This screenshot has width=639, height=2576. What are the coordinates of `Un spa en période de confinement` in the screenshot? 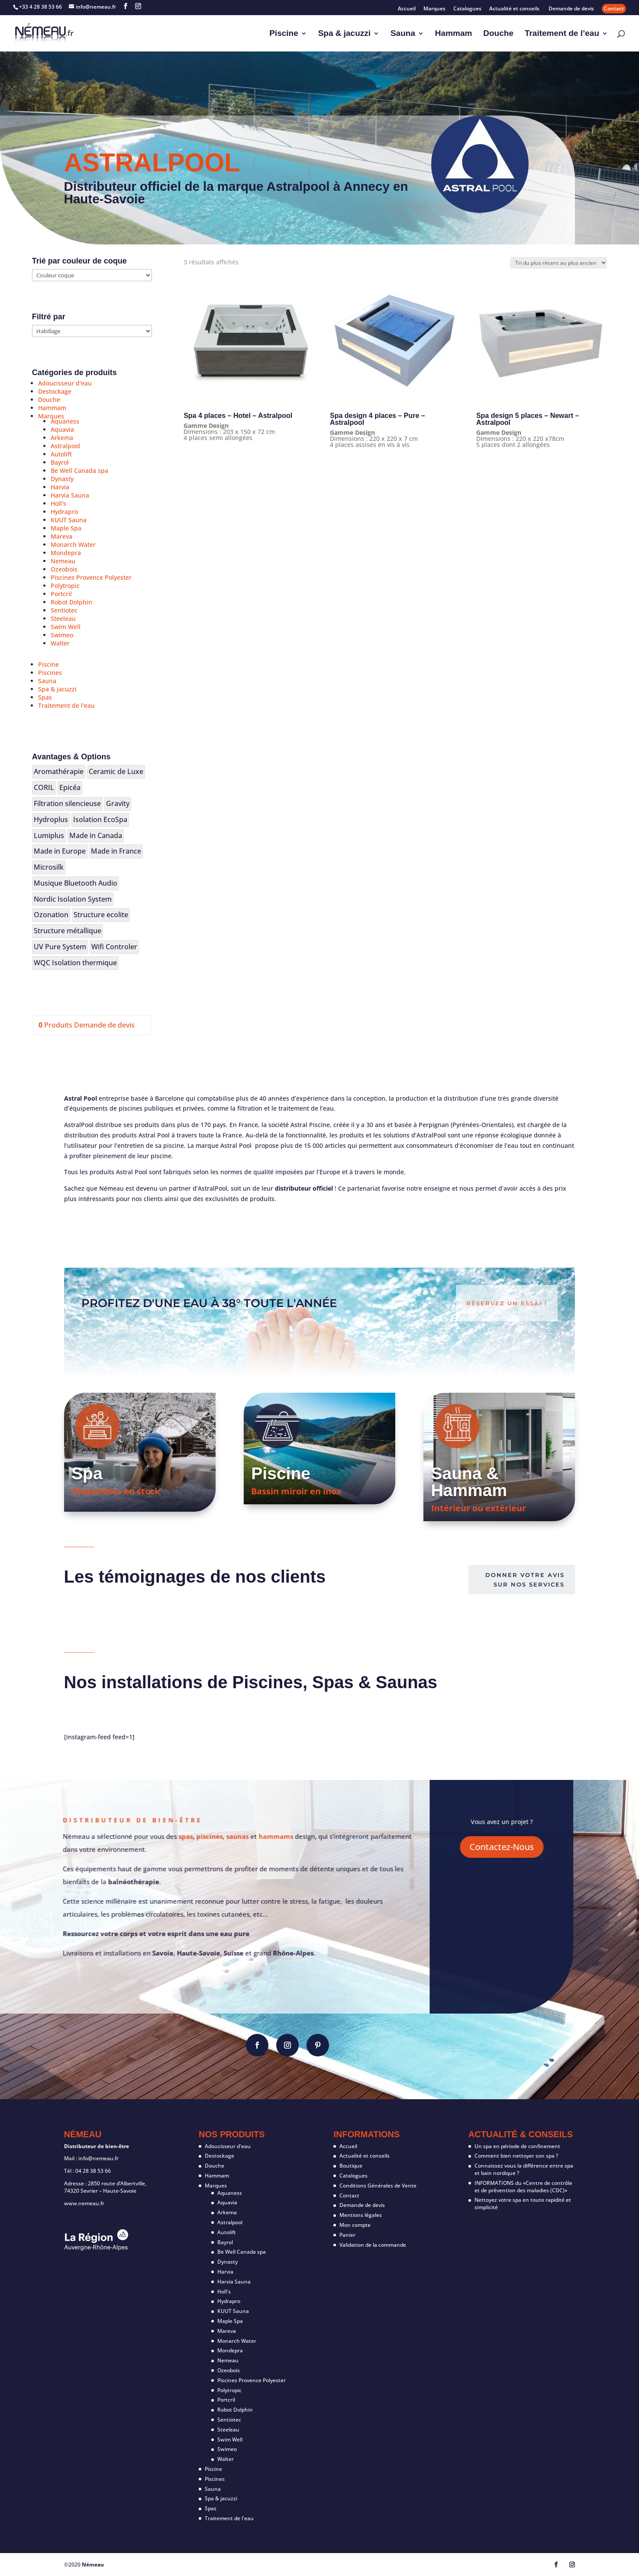 It's located at (517, 2146).